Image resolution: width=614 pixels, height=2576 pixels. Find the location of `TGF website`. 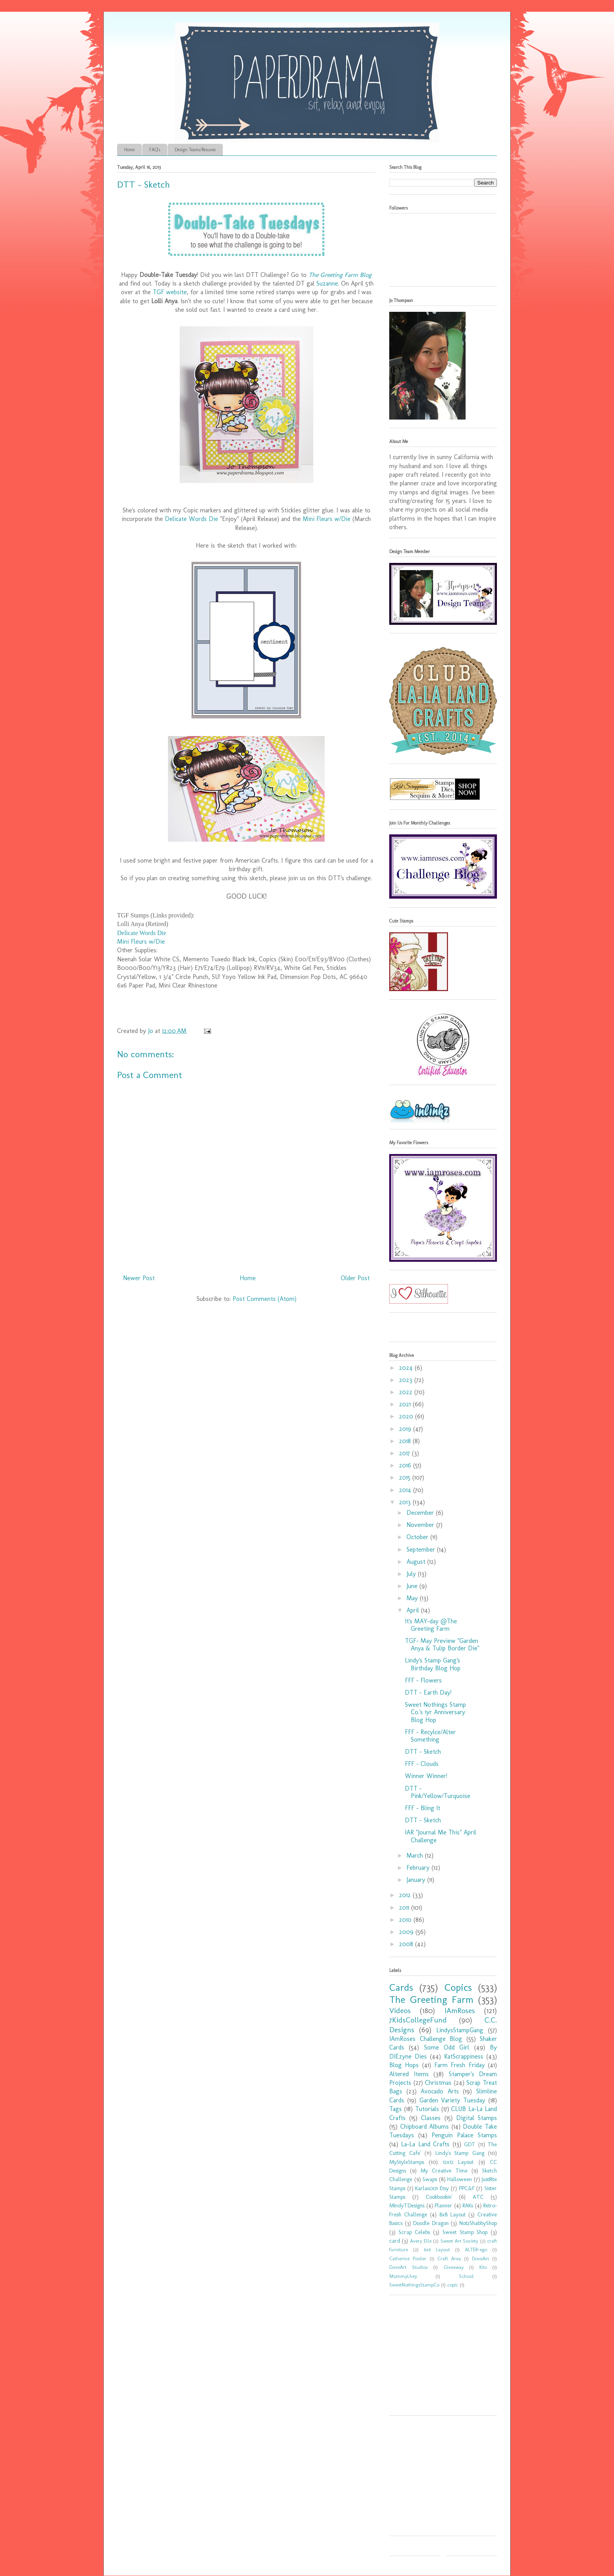

TGF website is located at coordinates (170, 292).